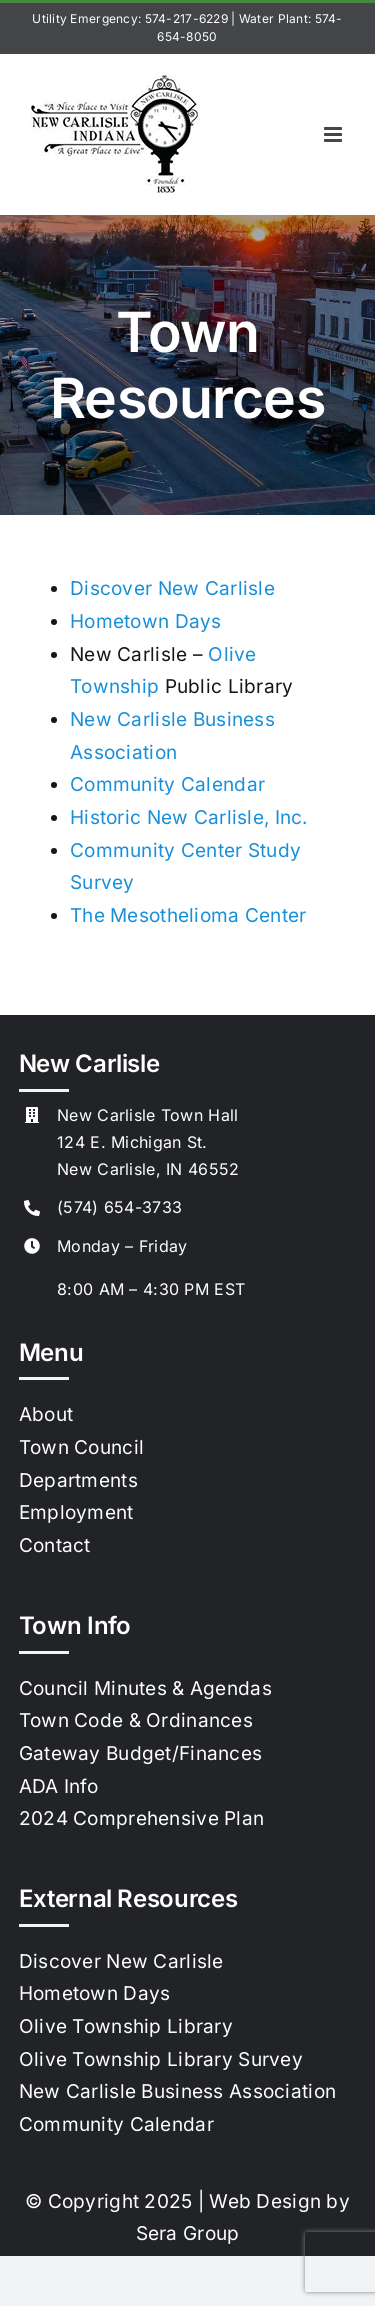  Describe the element at coordinates (167, 784) in the screenshot. I see `Community Calendar` at that location.